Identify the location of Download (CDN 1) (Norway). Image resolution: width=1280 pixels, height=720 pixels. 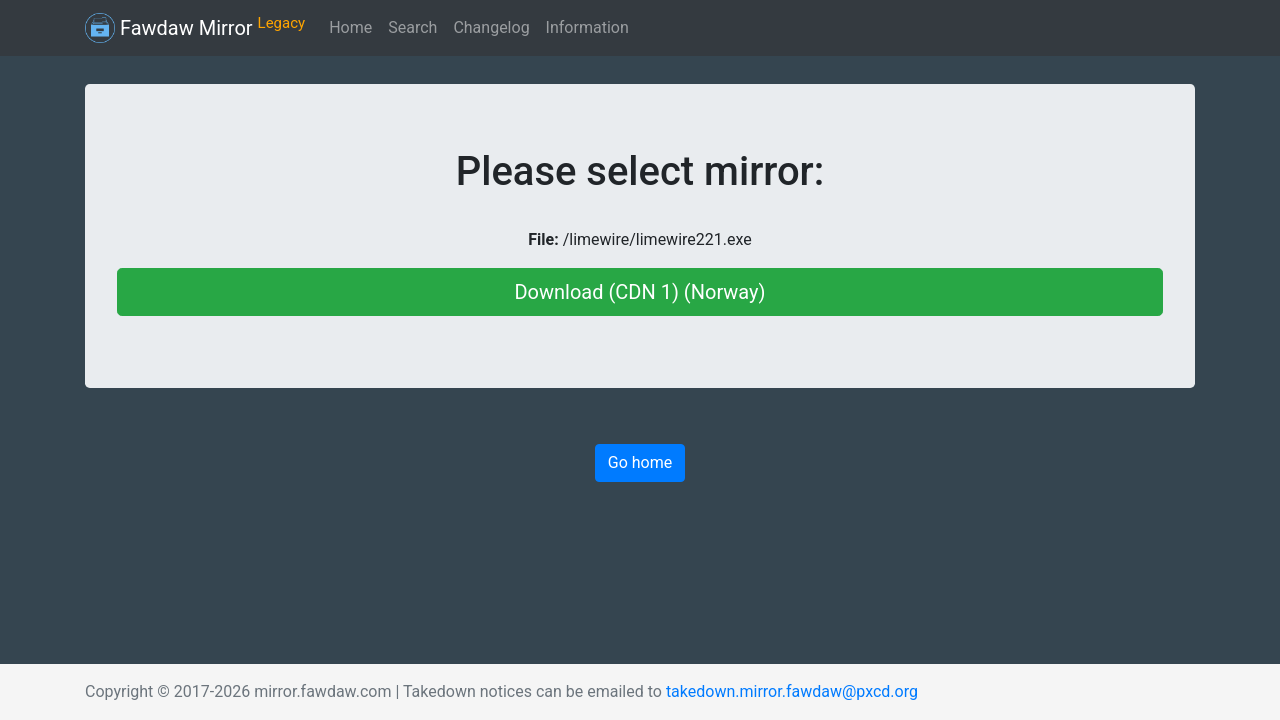
(639, 292).